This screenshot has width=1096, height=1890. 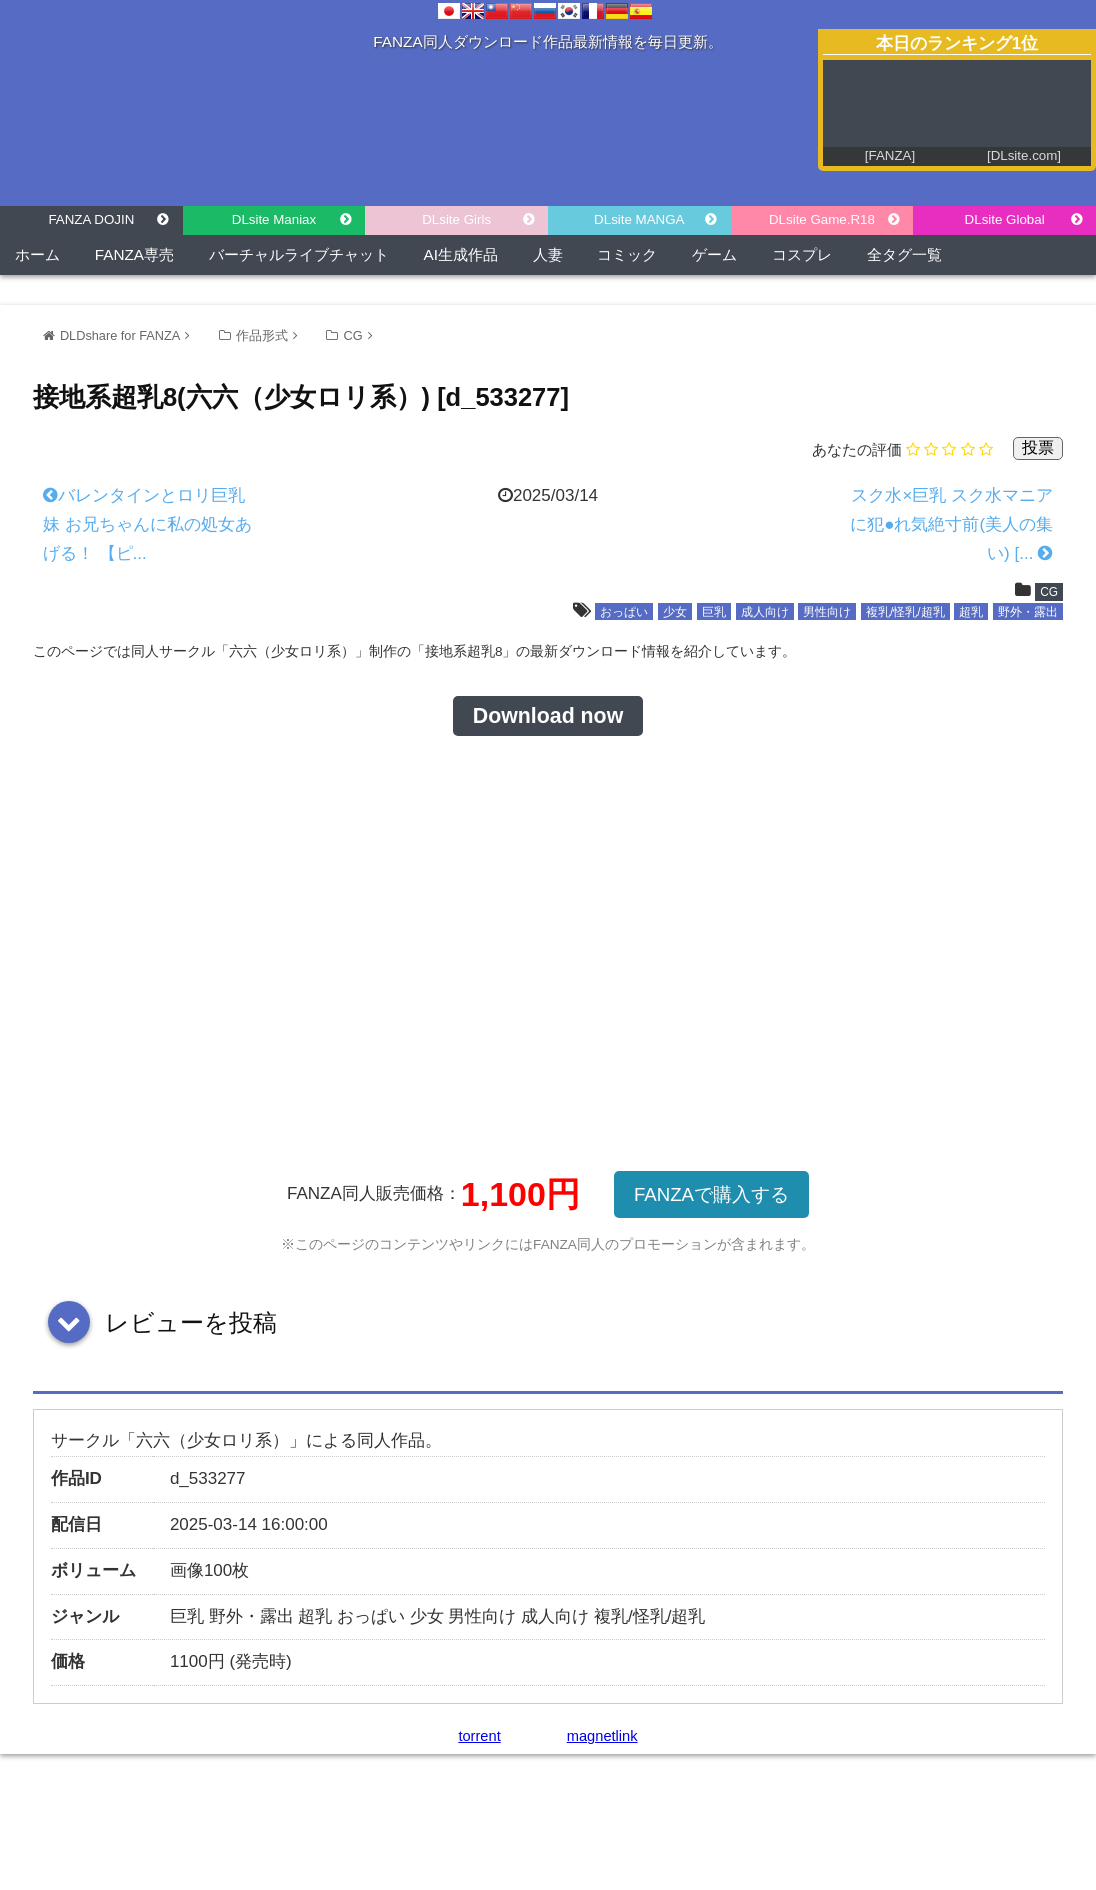 What do you see at coordinates (602, 1736) in the screenshot?
I see `magnetlink` at bounding box center [602, 1736].